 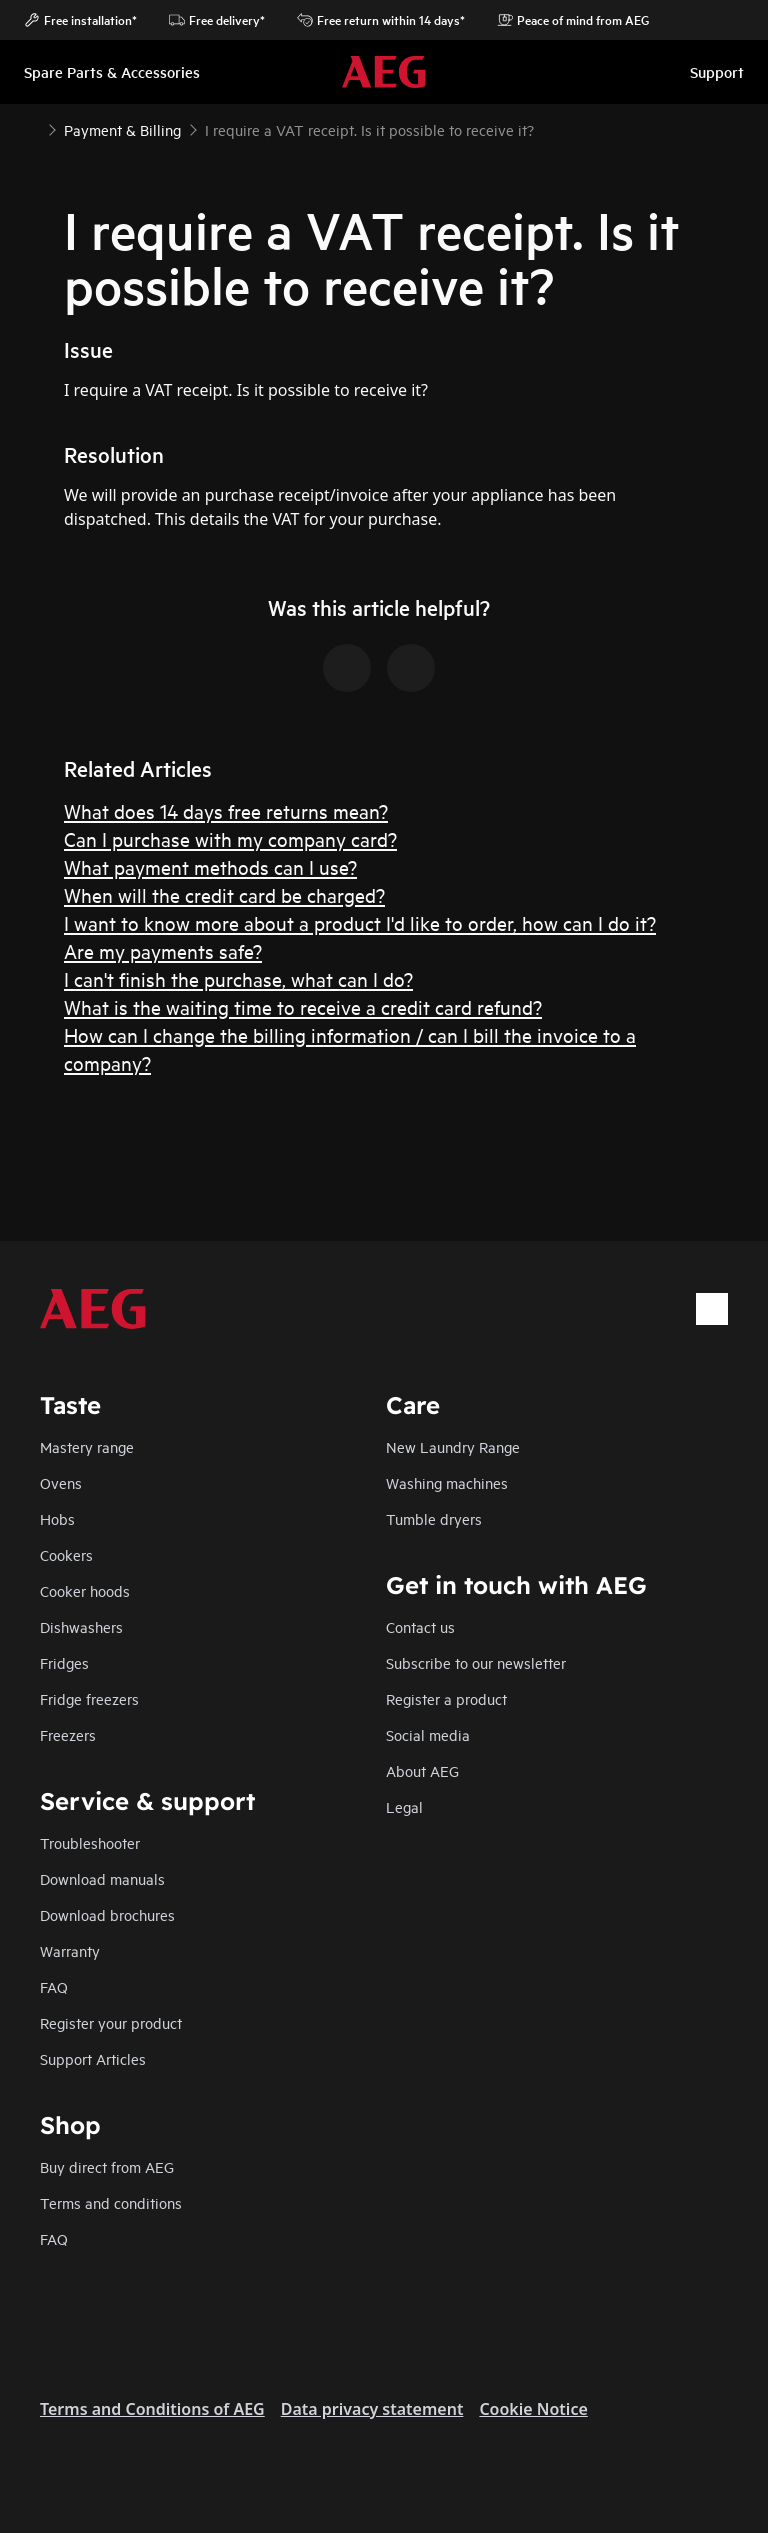 I want to click on Support Articles, so click(x=93, y=2058).